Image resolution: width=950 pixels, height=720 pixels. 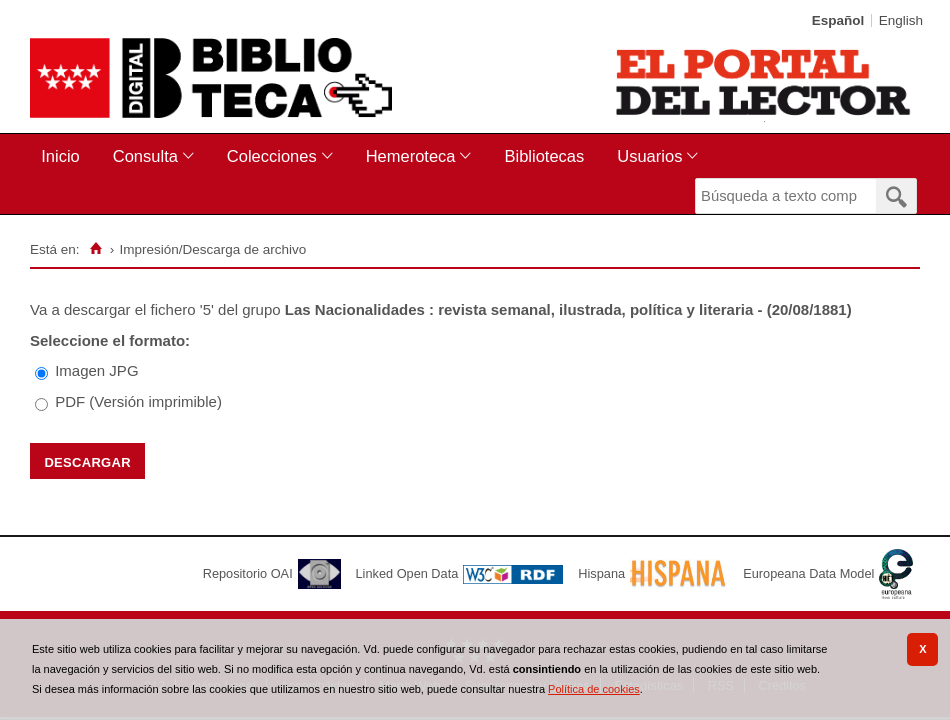 I want to click on Imagen JPG, so click(x=96, y=370).